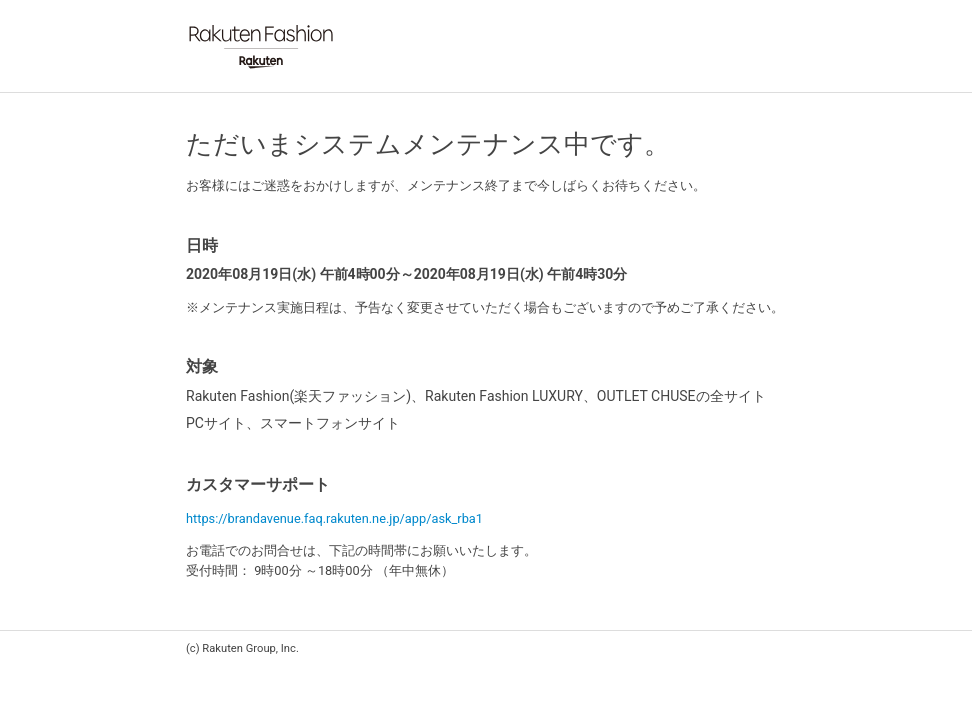  What do you see at coordinates (334, 518) in the screenshot?
I see `https://brandavenue.faq.rakuten.ne.jp/app/ask_rba1` at bounding box center [334, 518].